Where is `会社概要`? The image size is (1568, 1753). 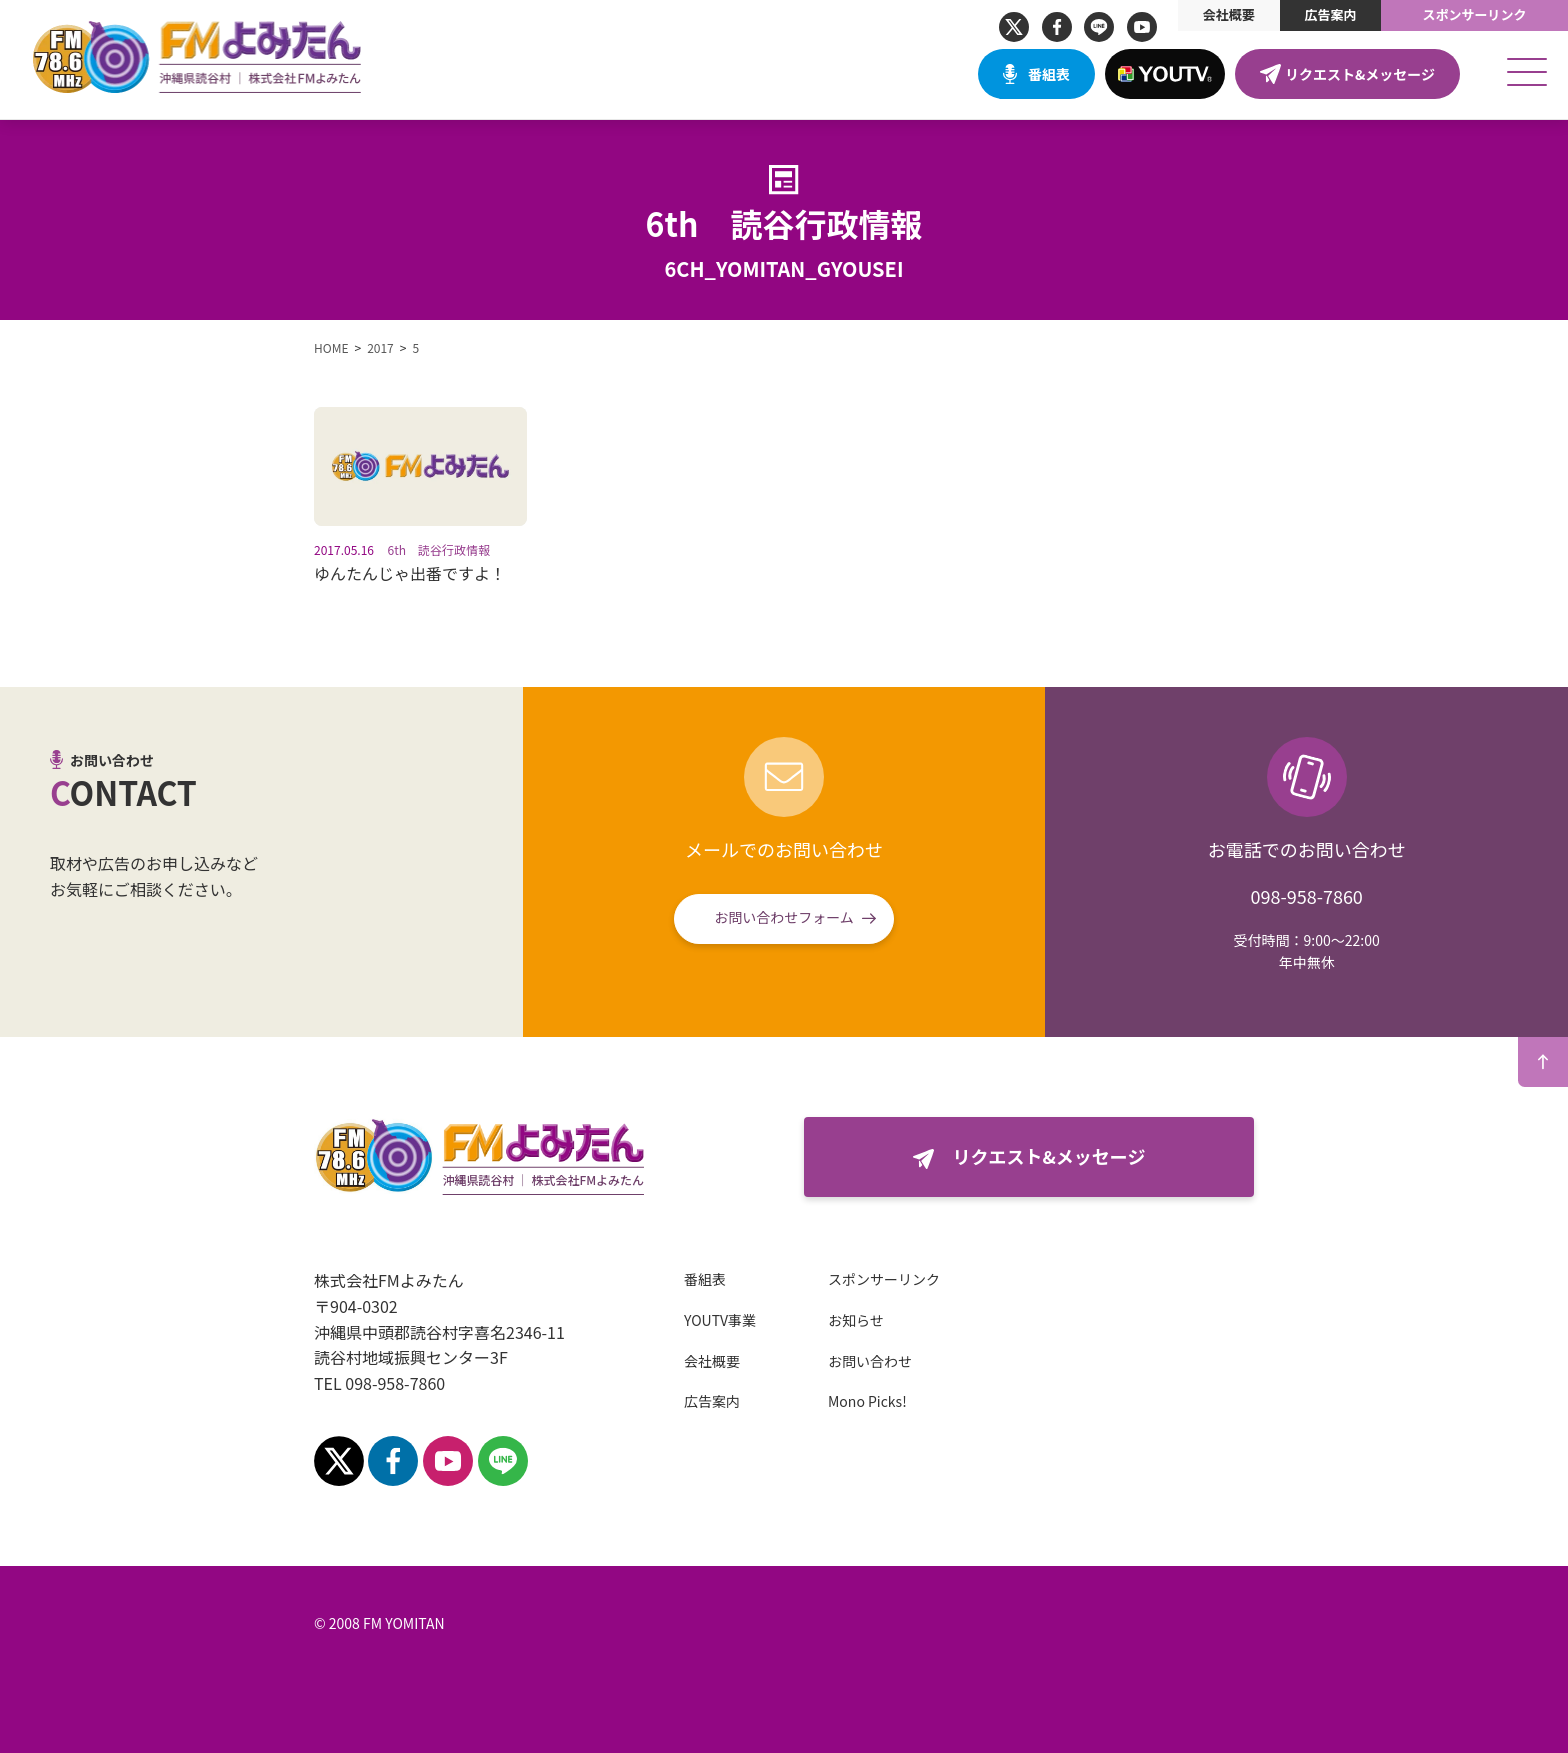
会社概要 is located at coordinates (1229, 14).